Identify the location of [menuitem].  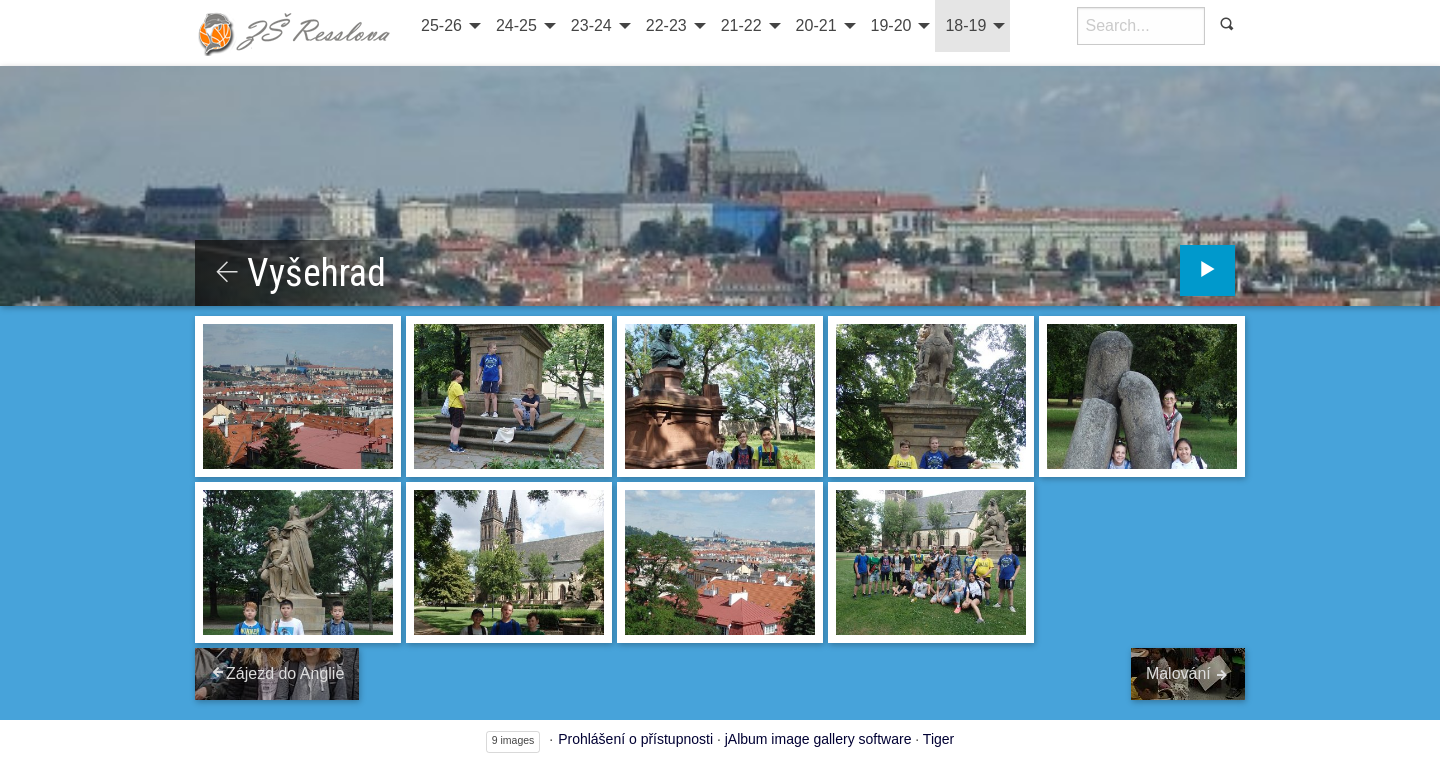
(448, 26).